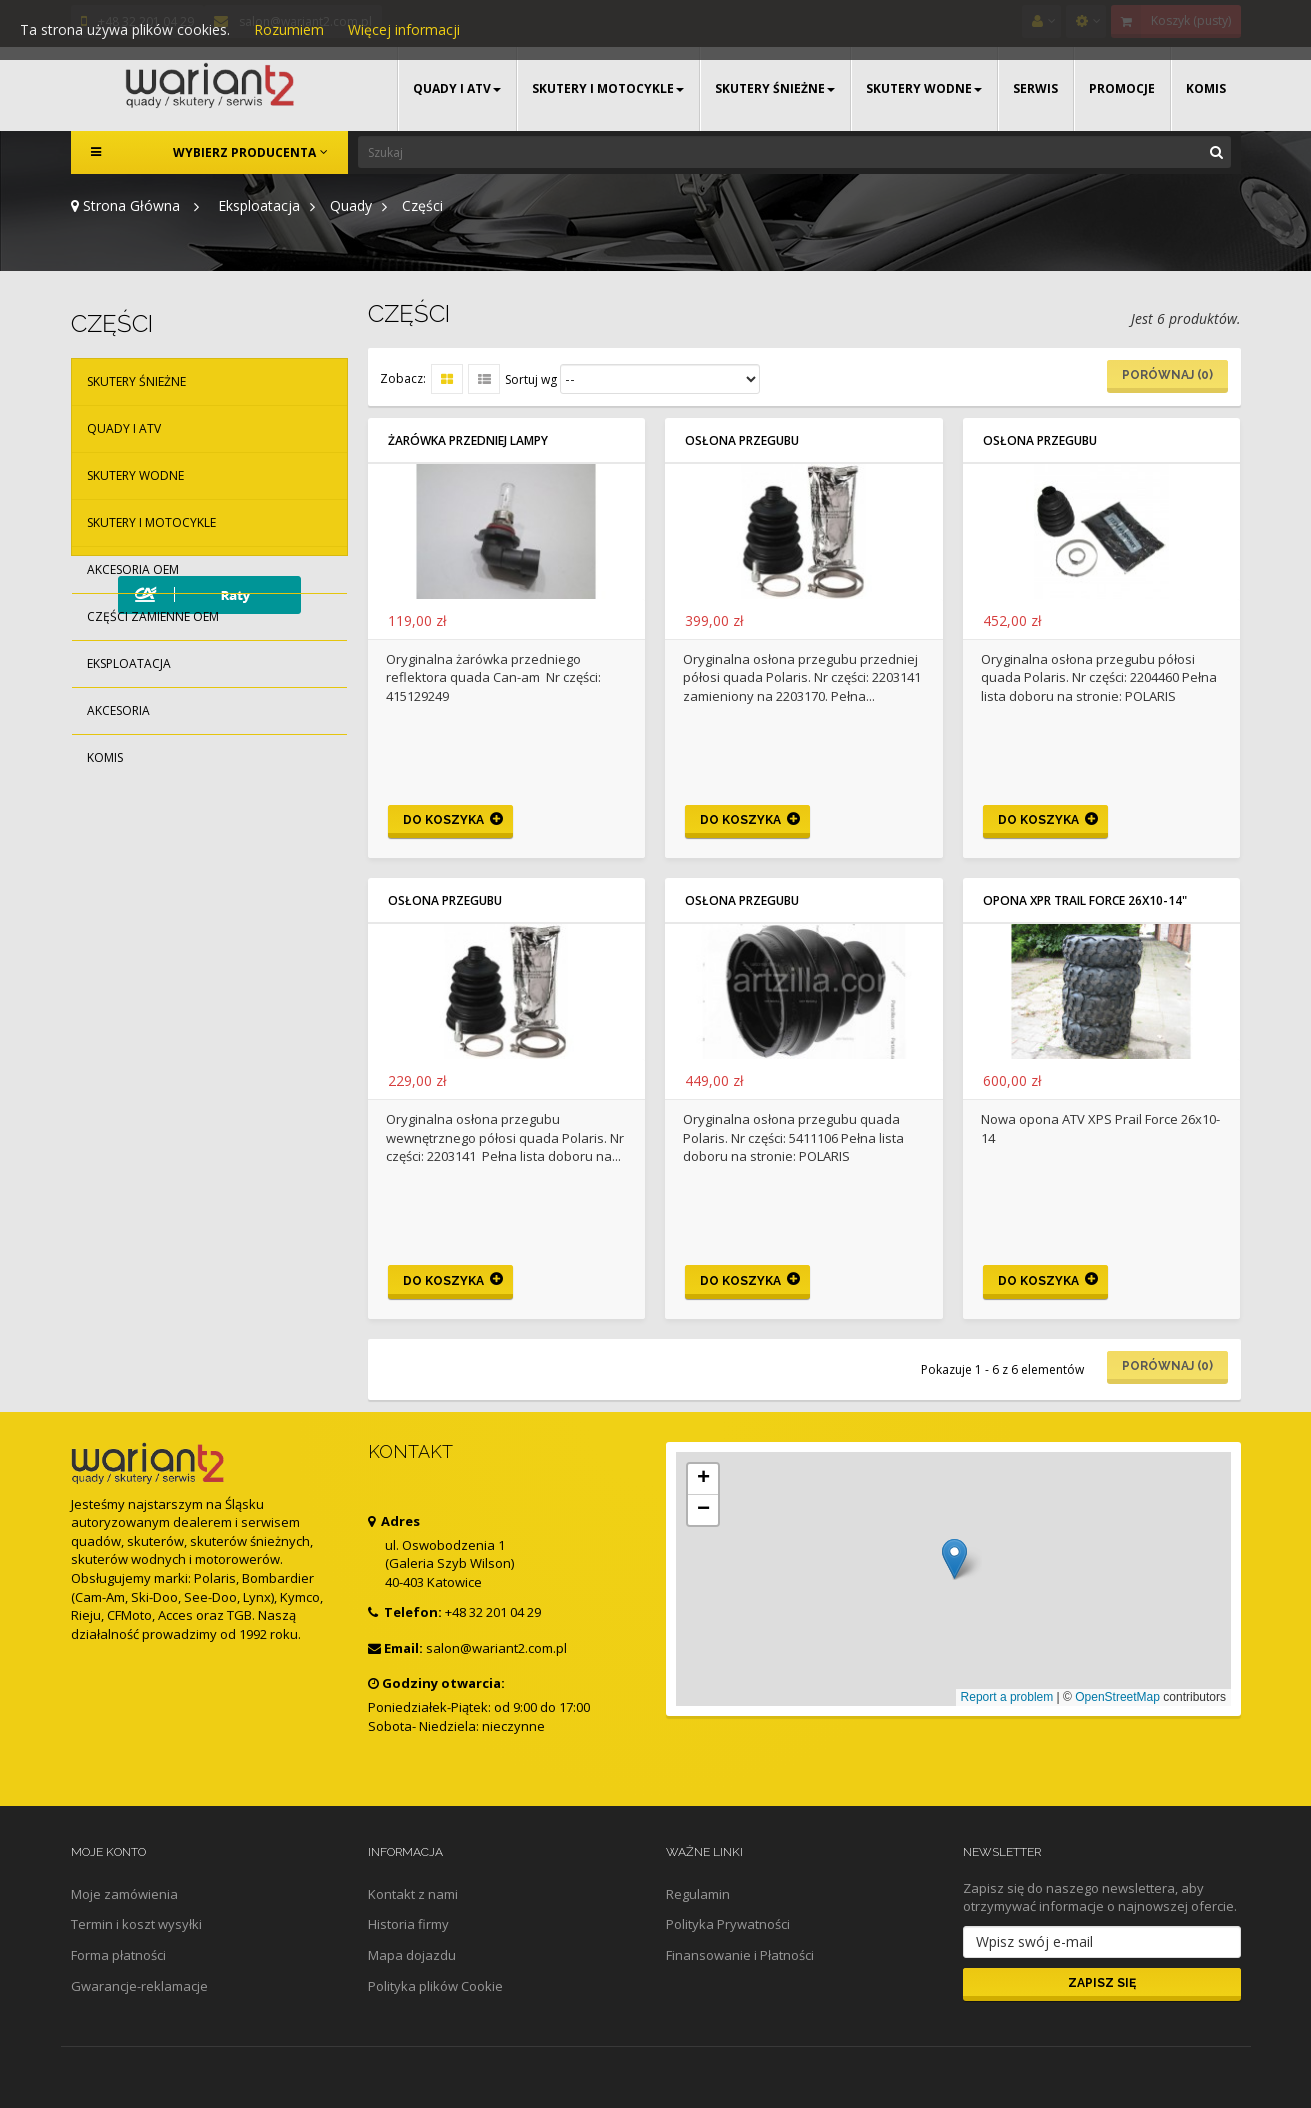 This screenshot has height=2108, width=1311. What do you see at coordinates (435, 1986) in the screenshot?
I see `Polityka plików Cookie` at bounding box center [435, 1986].